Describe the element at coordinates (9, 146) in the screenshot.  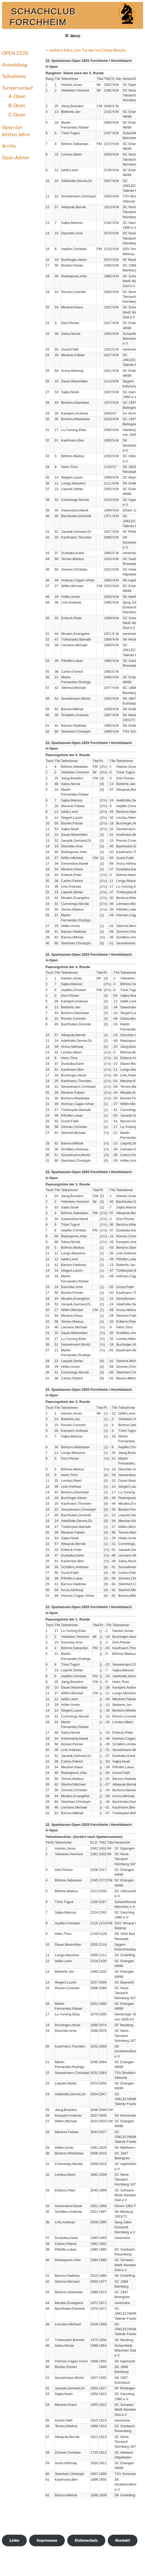
I see `Archiv` at that location.